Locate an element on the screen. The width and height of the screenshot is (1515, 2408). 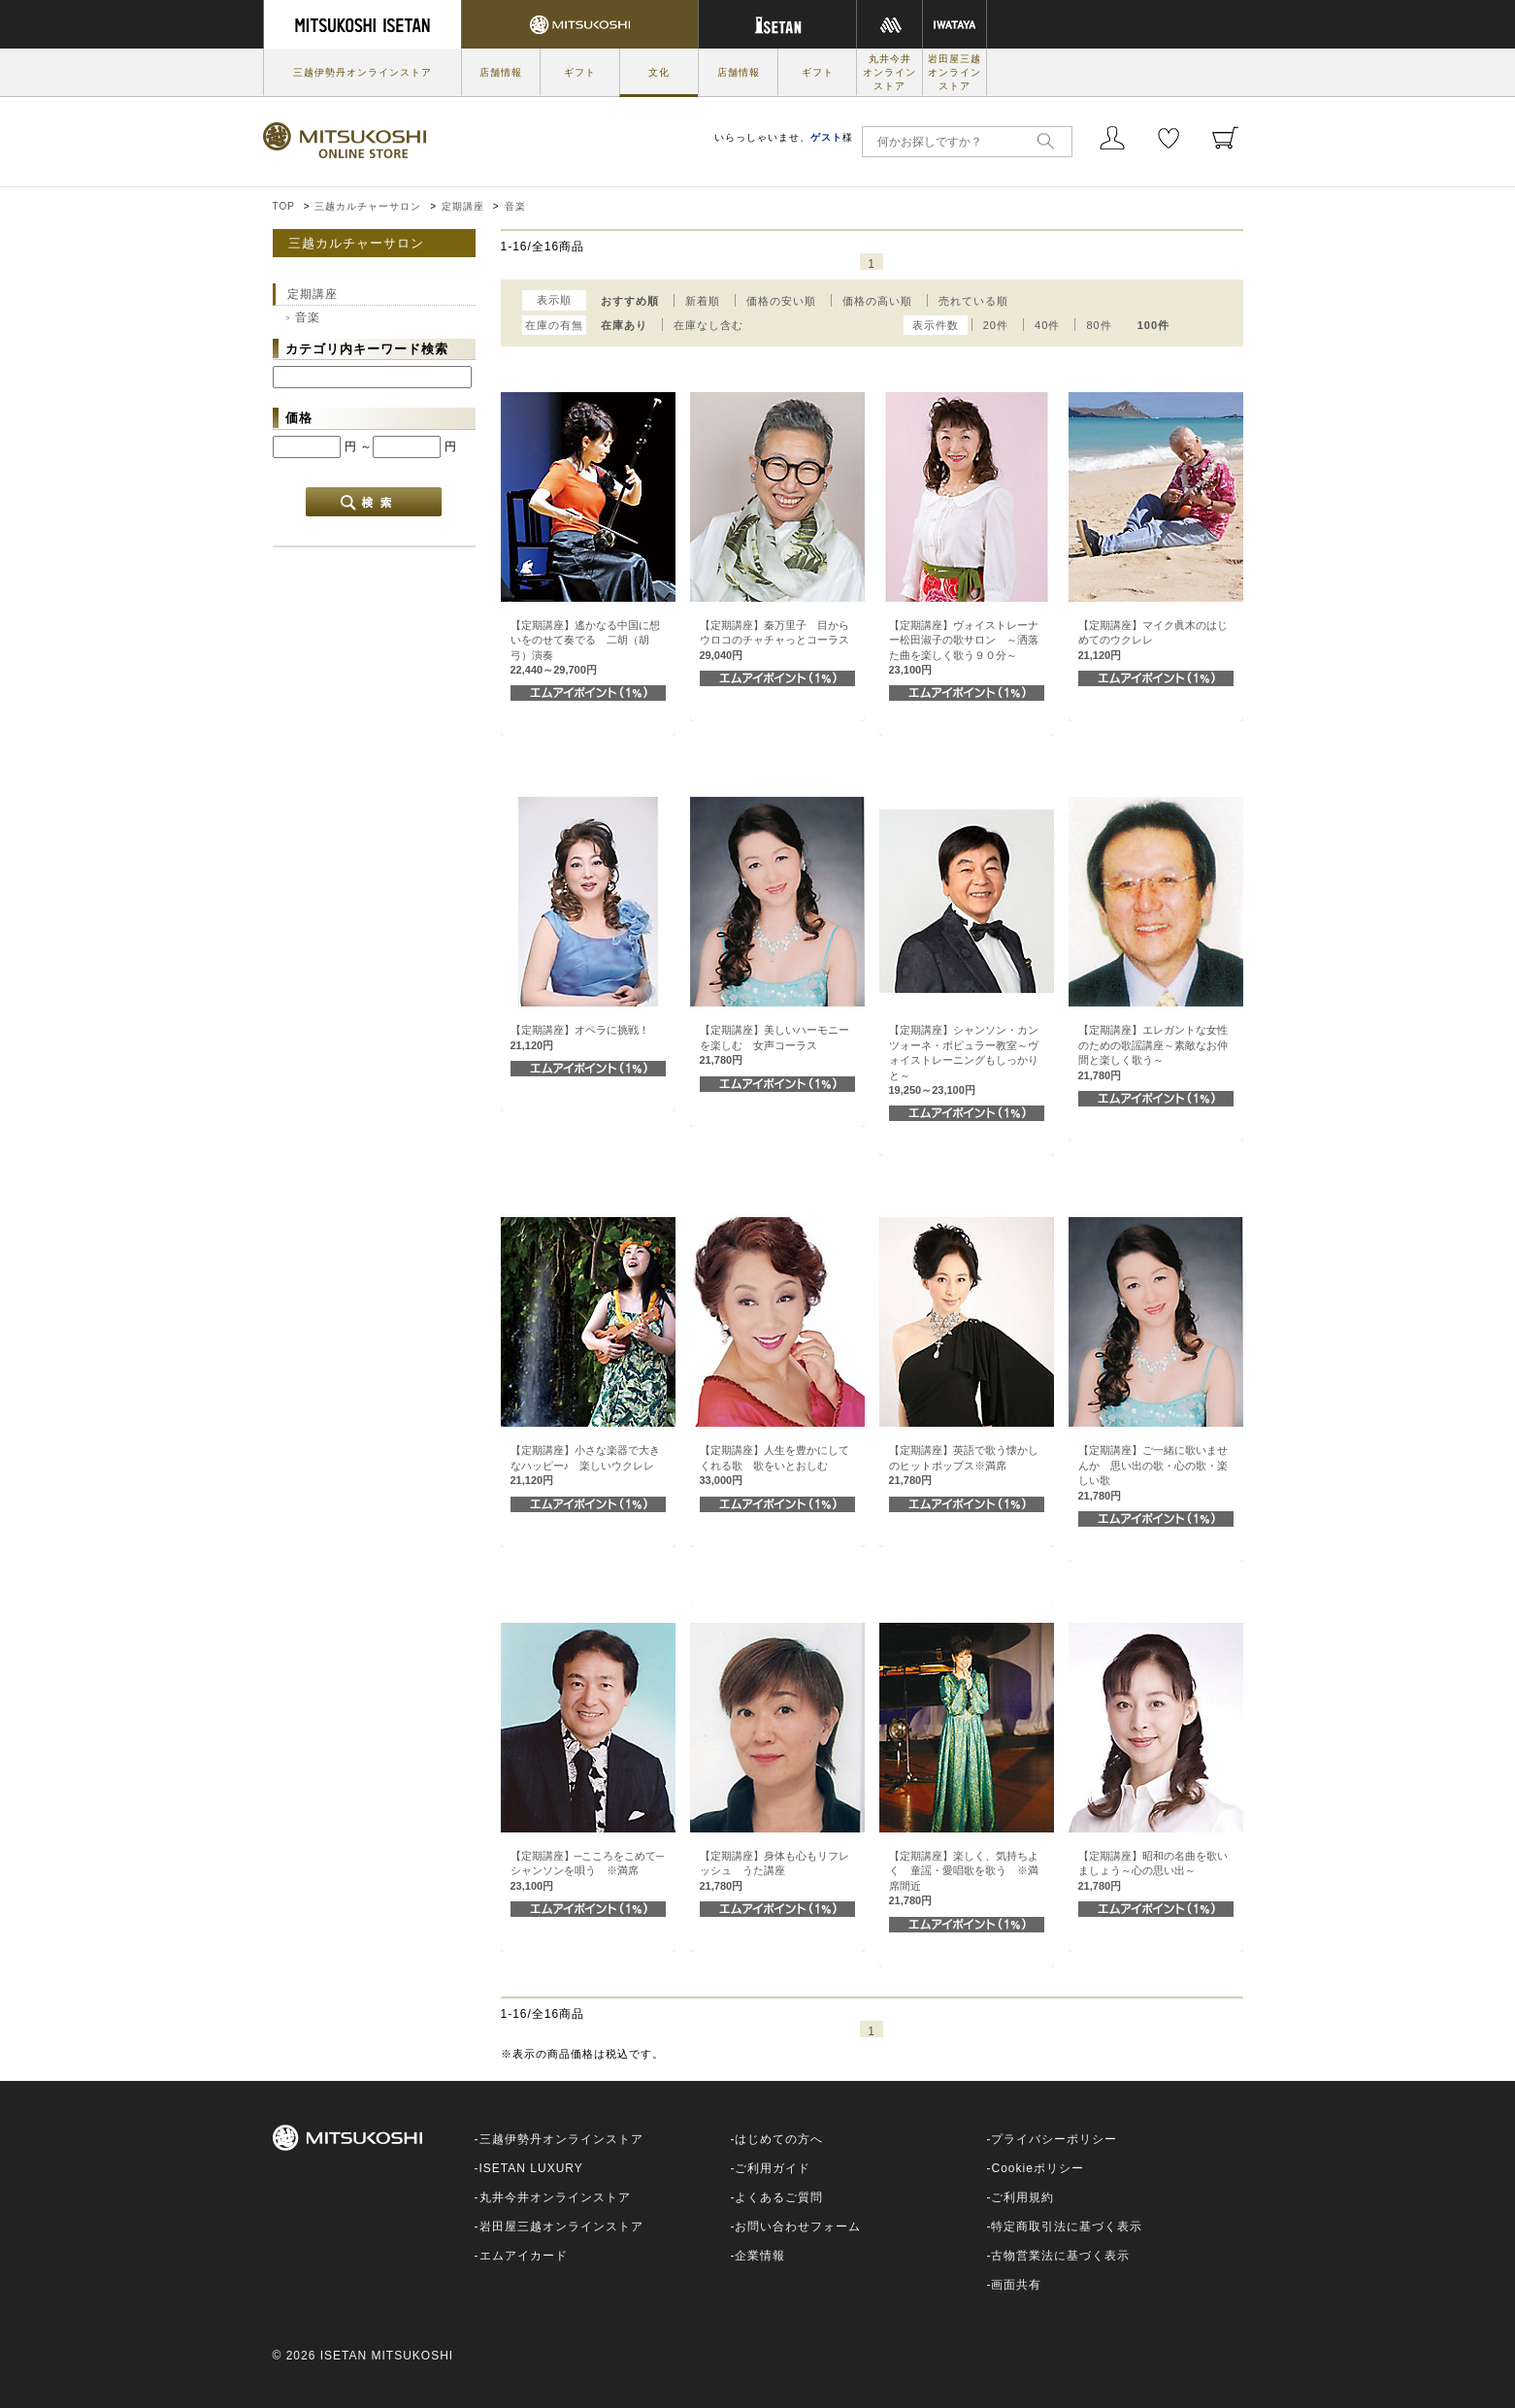
ISETAN LUXURY is located at coordinates (531, 2168).